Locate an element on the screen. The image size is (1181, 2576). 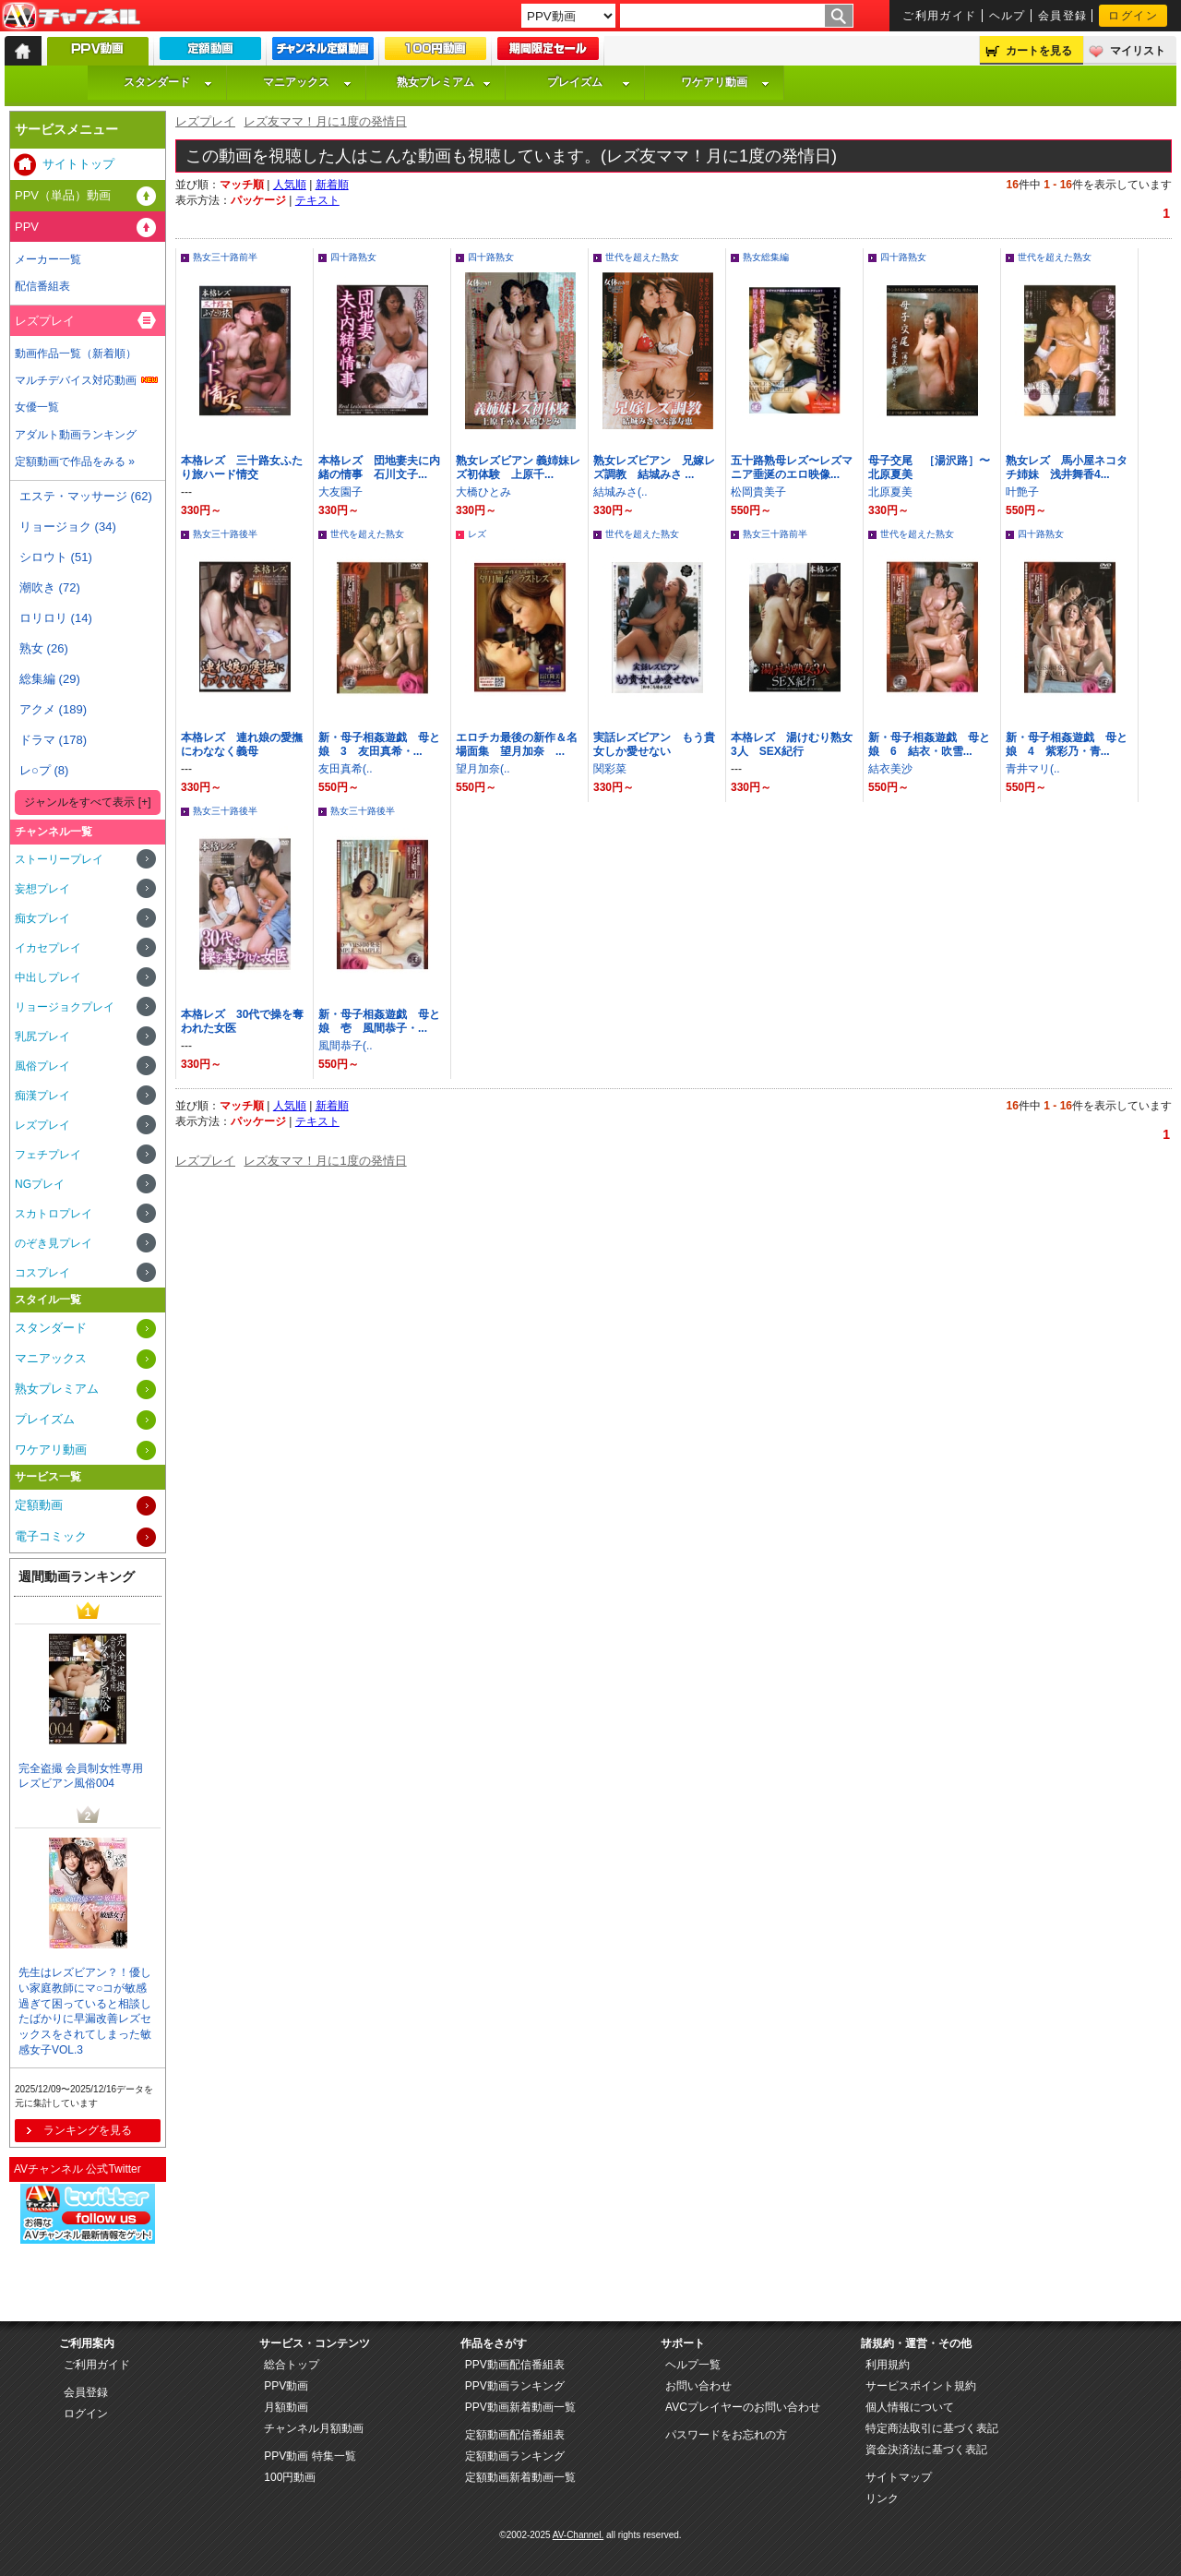
ワケアリ動画 is located at coordinates (725, 82).